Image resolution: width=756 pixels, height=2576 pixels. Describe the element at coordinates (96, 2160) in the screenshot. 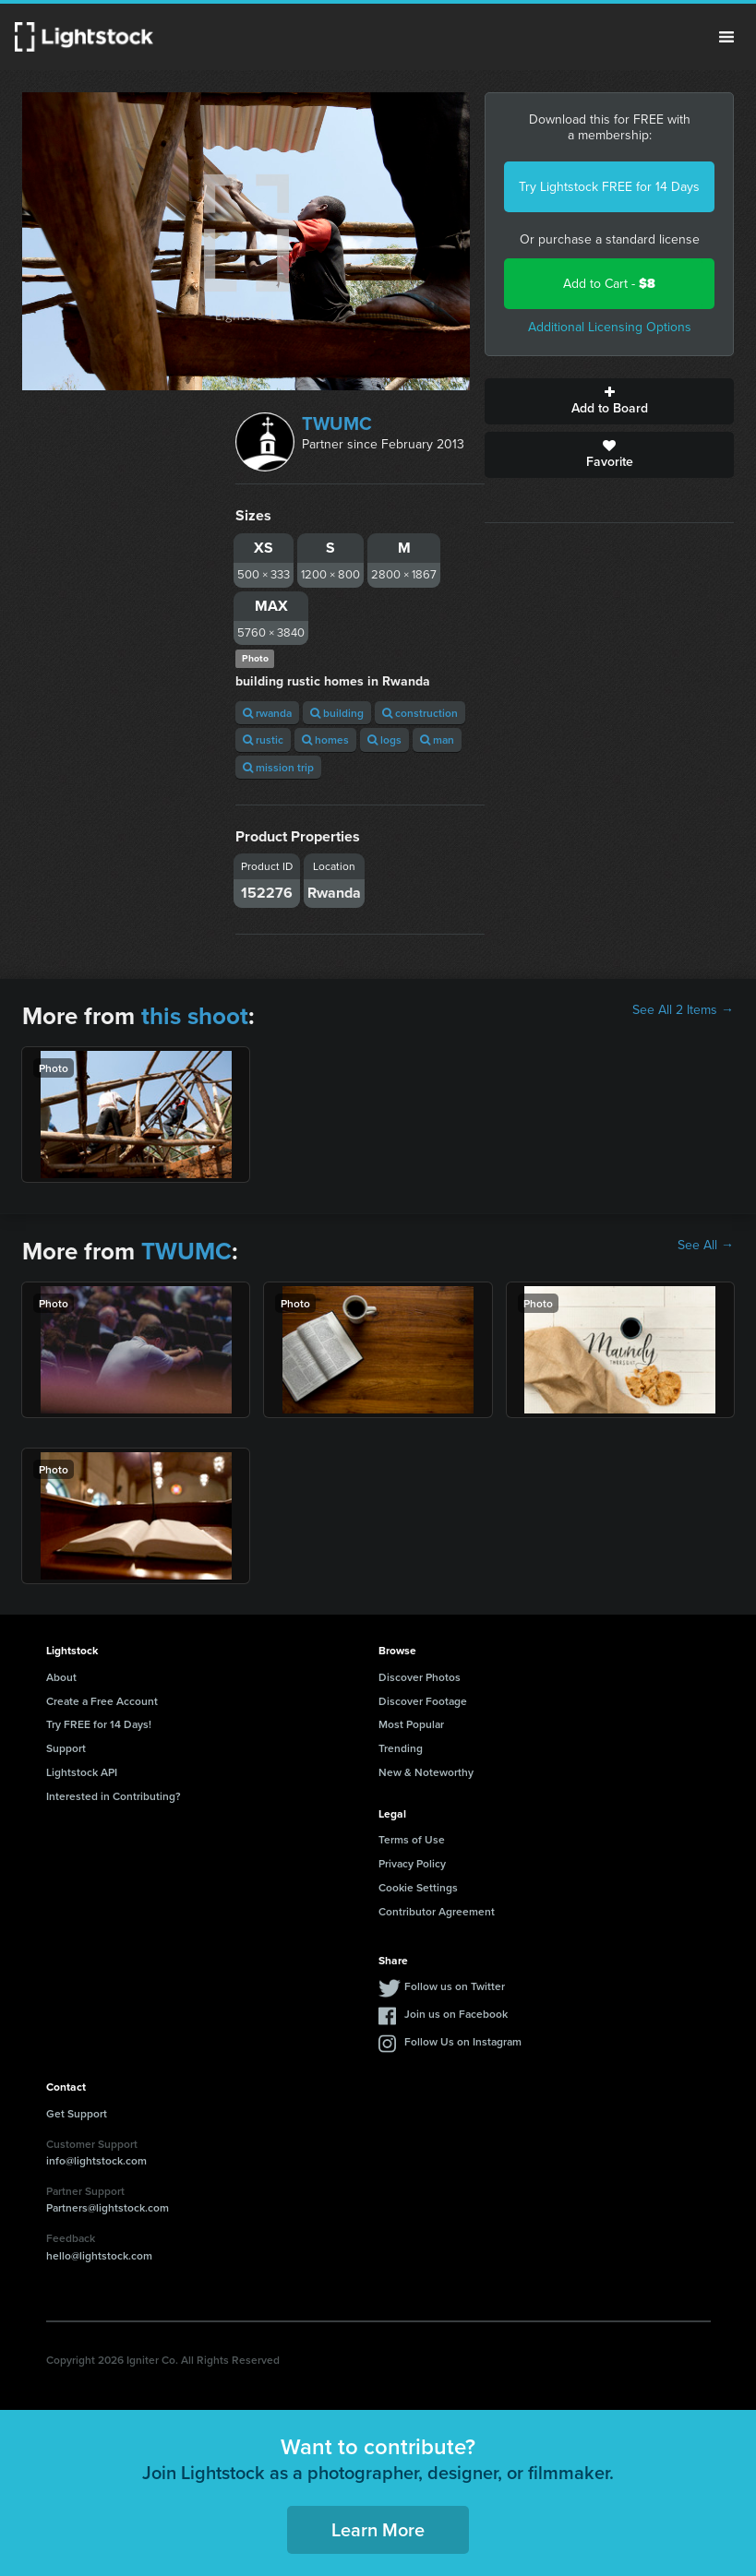

I see `info@lightstock.com` at that location.